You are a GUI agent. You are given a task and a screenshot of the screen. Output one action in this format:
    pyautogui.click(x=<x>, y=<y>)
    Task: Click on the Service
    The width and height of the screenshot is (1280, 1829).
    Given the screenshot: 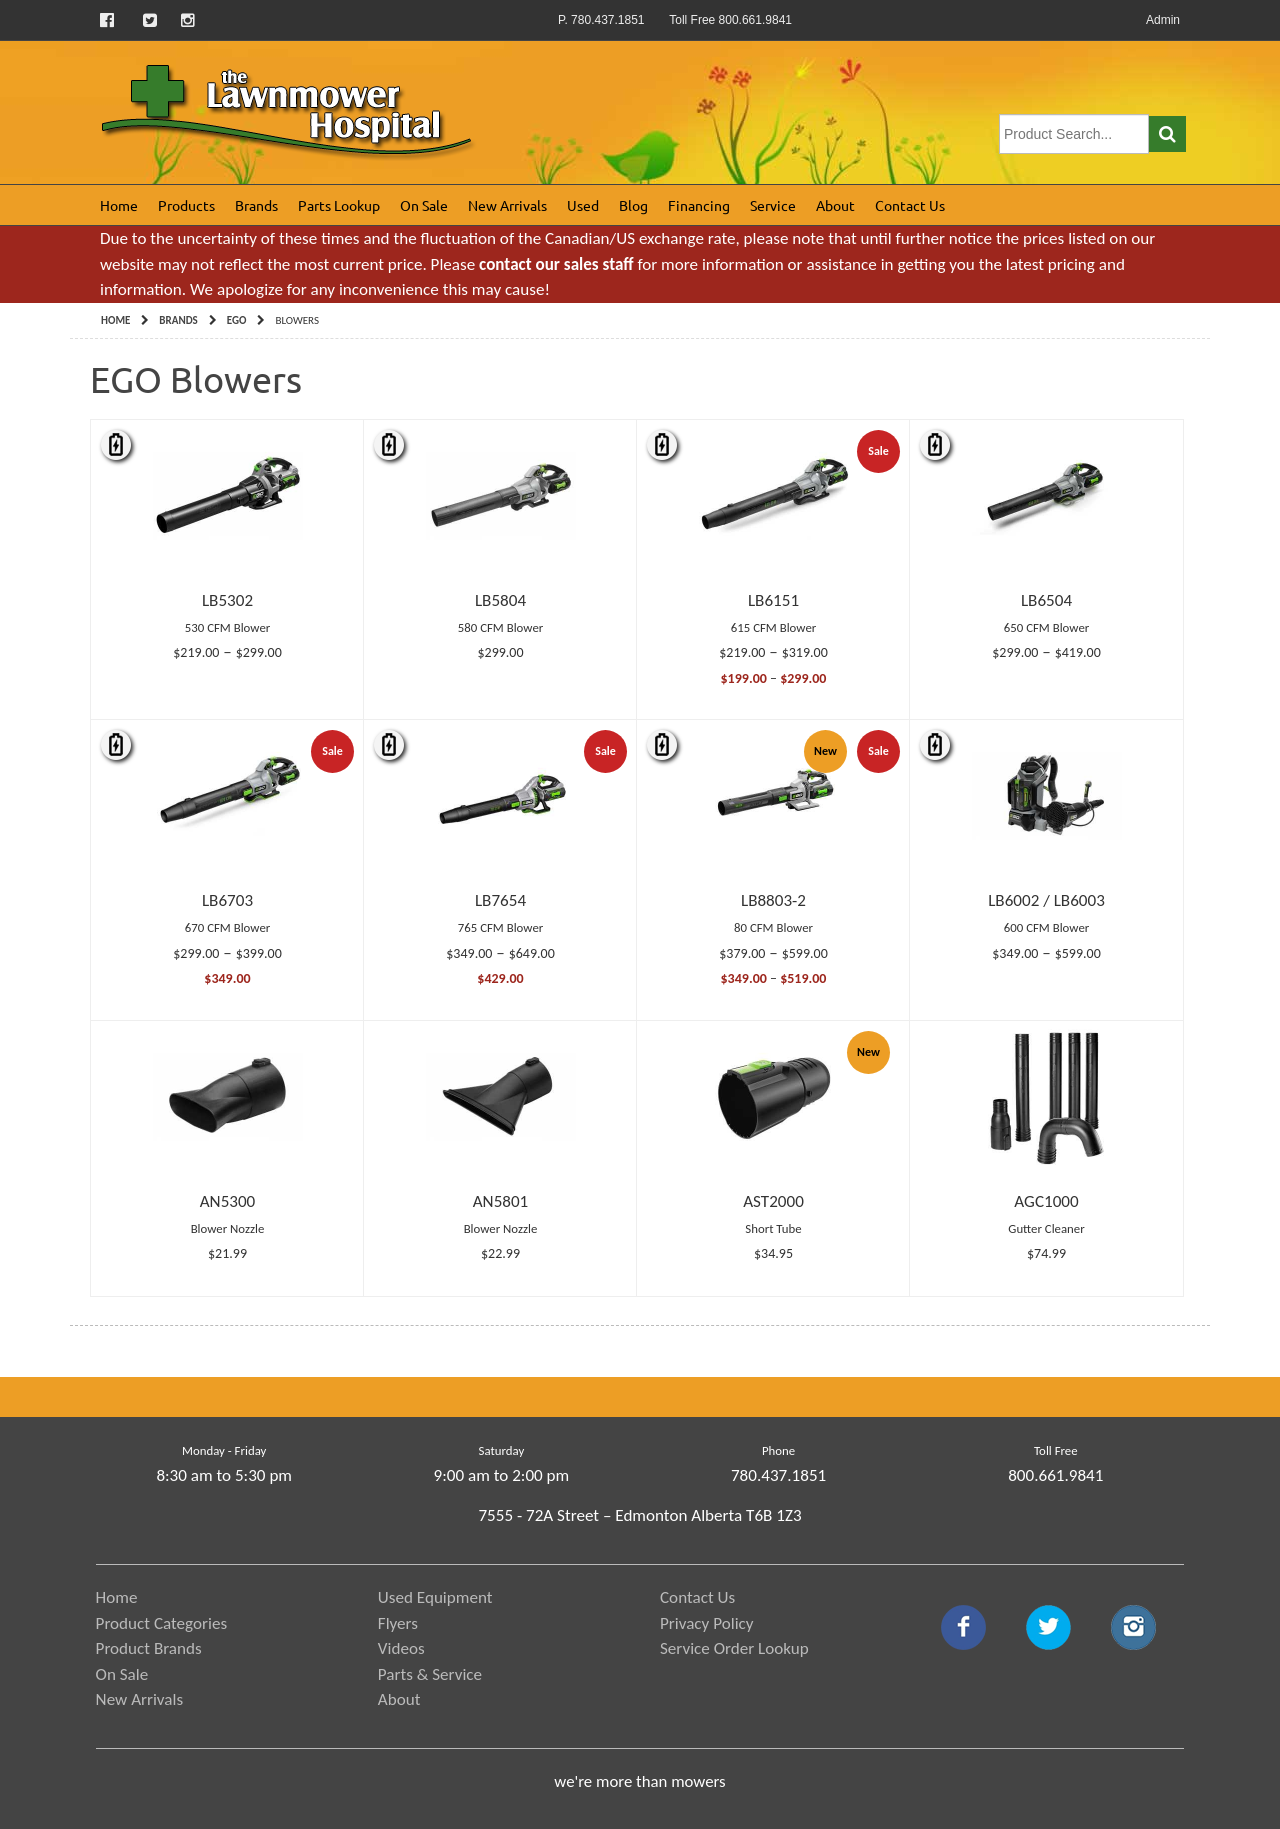 What is the action you would take?
    pyautogui.click(x=773, y=205)
    